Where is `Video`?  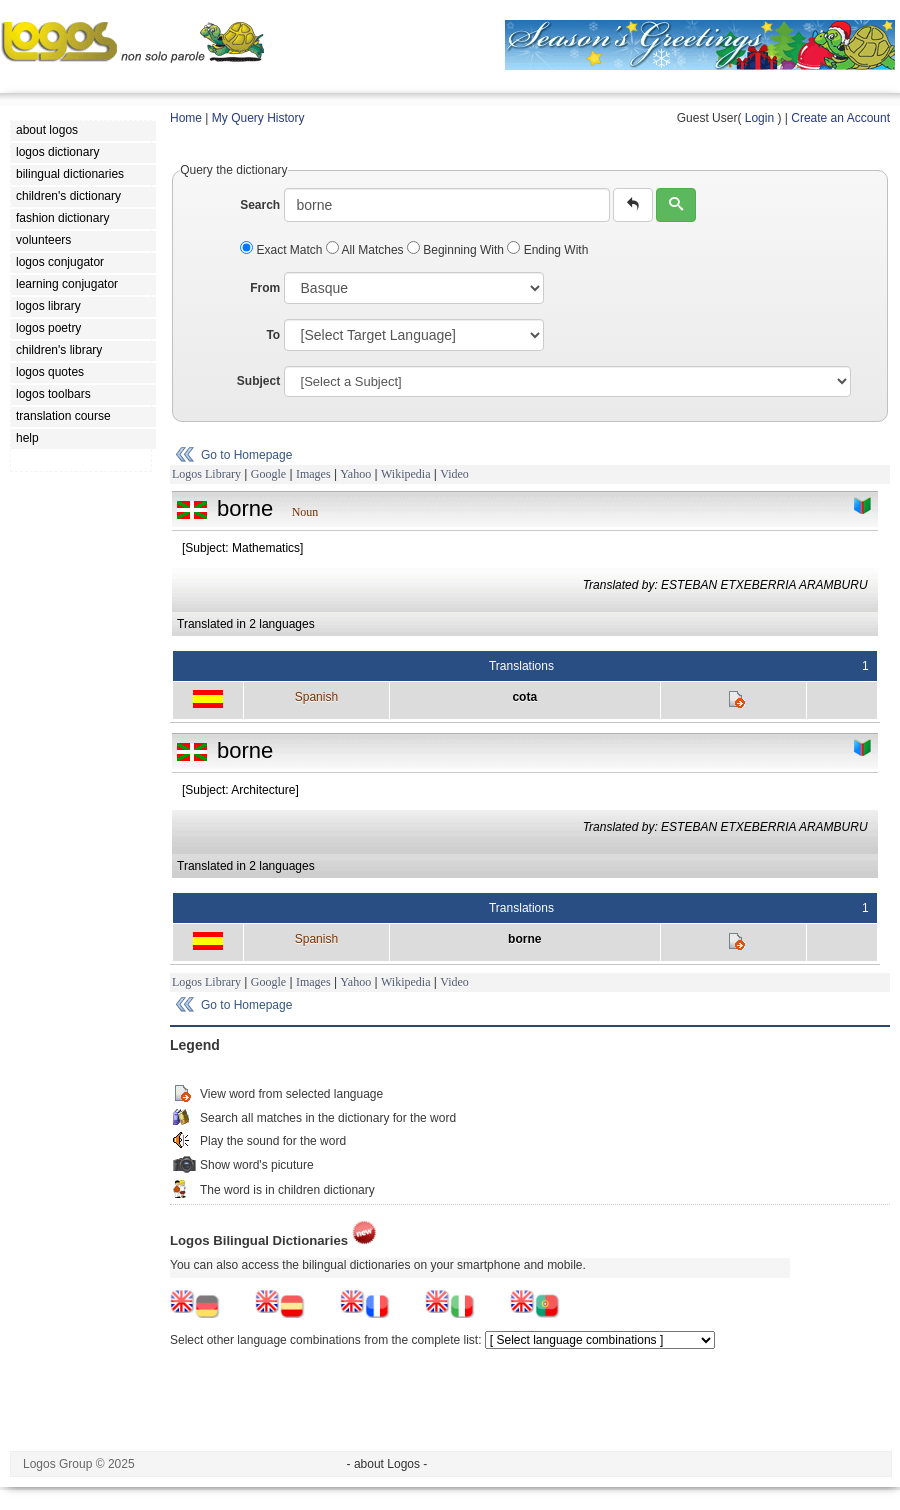 Video is located at coordinates (454, 474).